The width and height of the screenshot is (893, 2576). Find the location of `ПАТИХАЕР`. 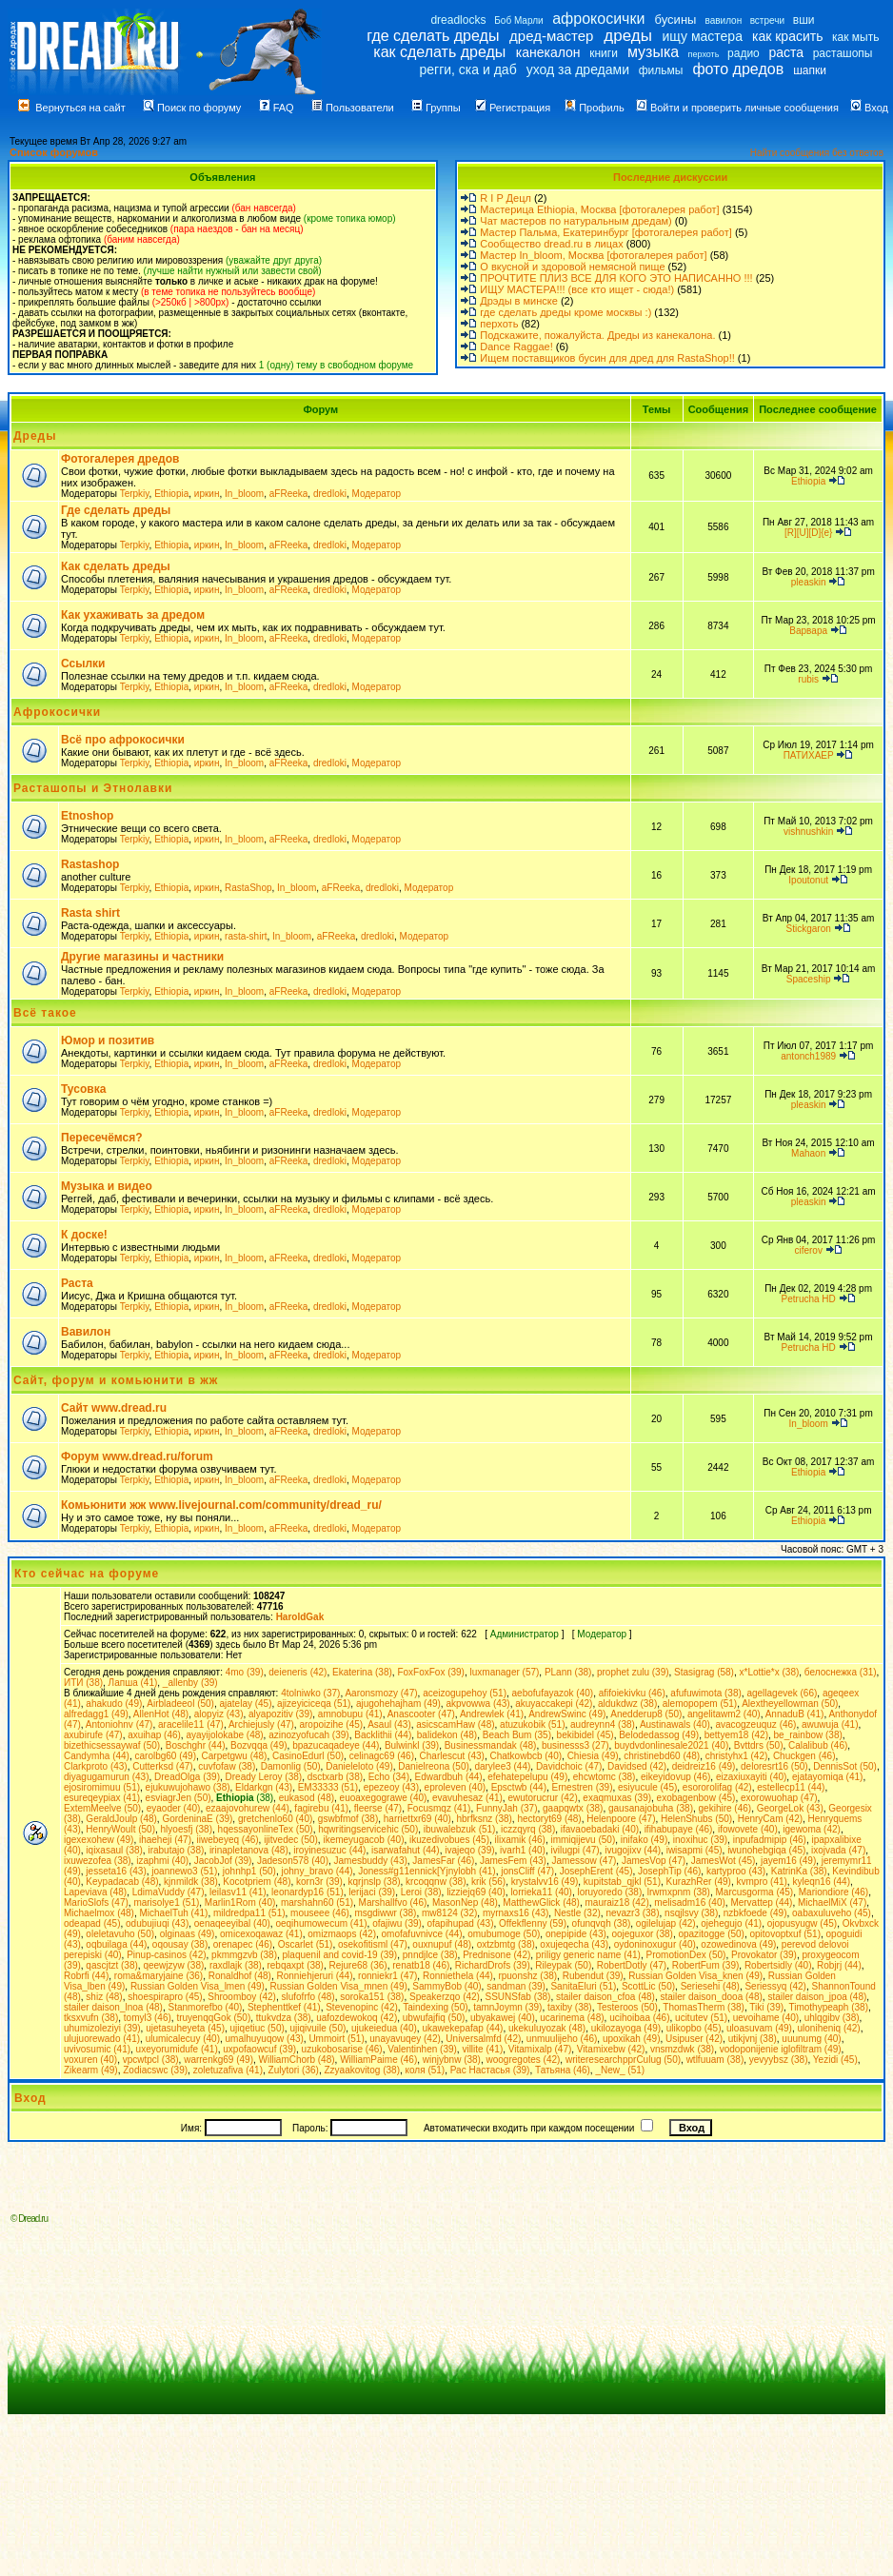

ПАТИХАЕР is located at coordinates (809, 755).